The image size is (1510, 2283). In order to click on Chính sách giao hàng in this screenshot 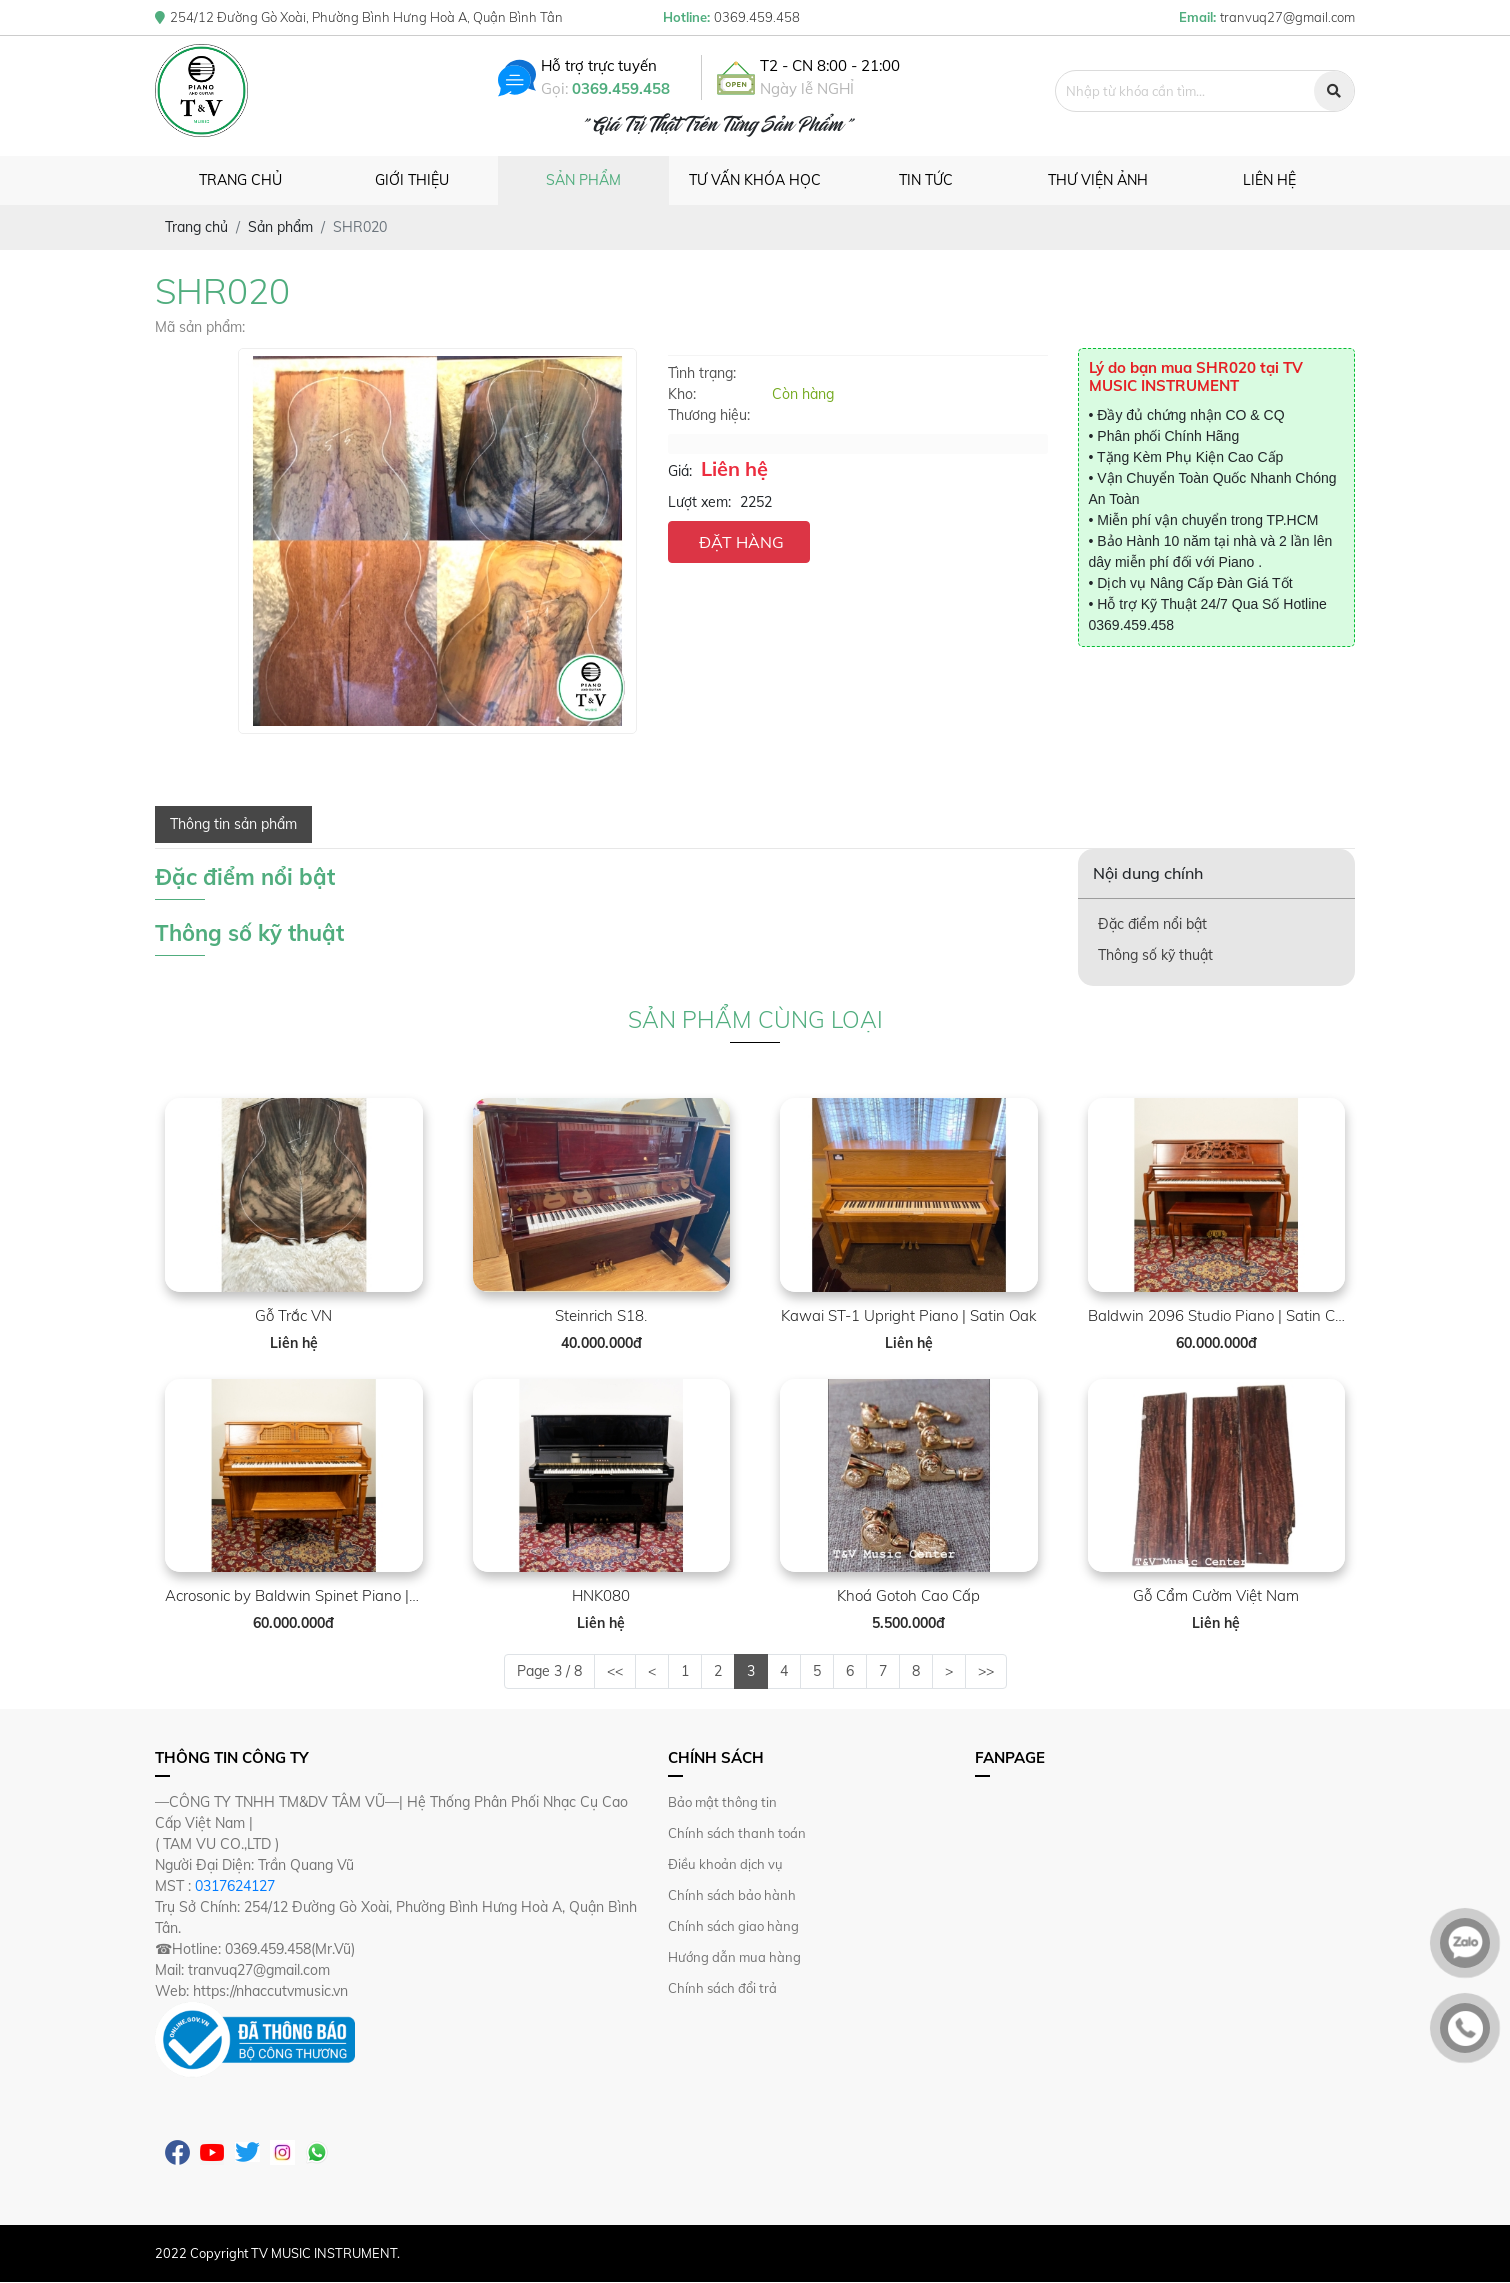, I will do `click(733, 1926)`.